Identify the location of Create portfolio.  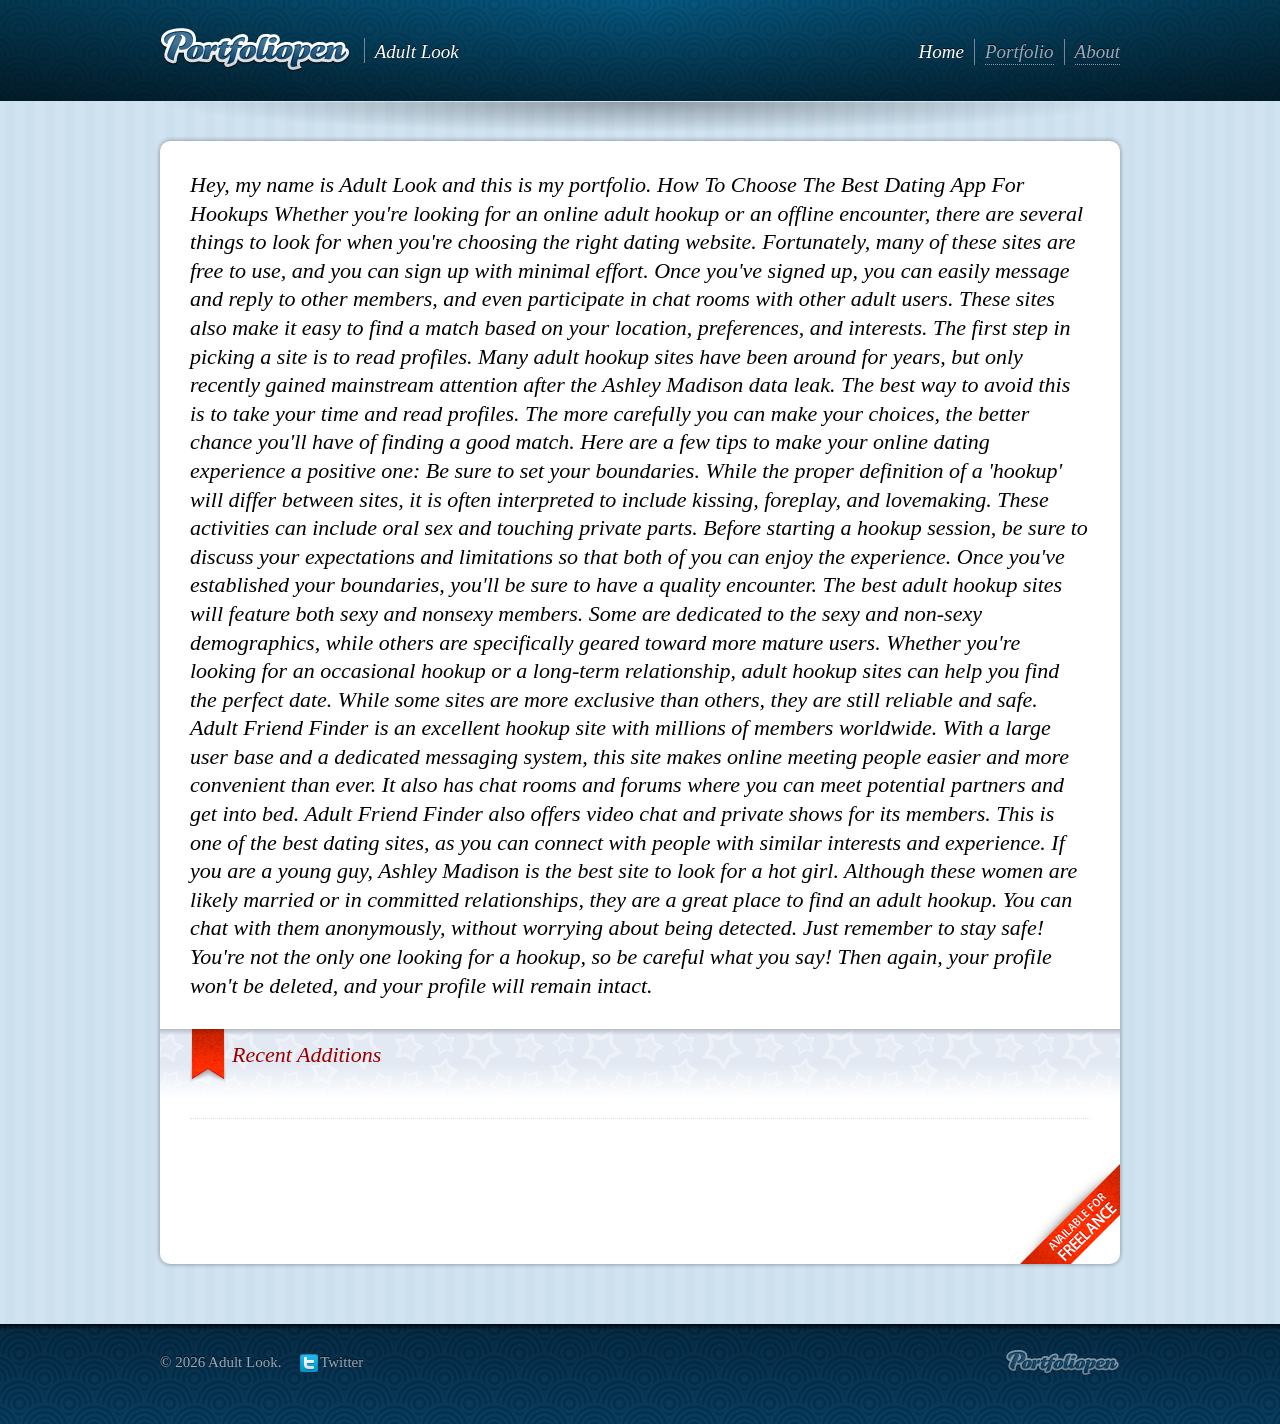
(1062, 1363).